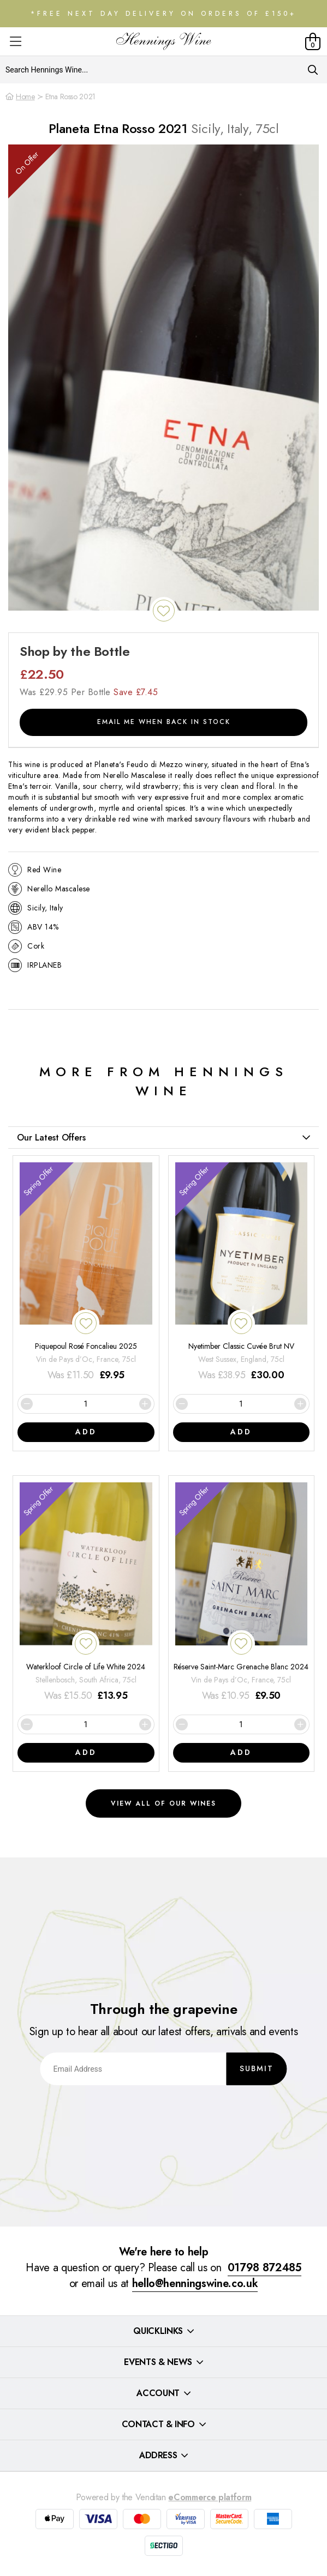 The width and height of the screenshot is (327, 2576). I want to click on Submit, so click(257, 2068).